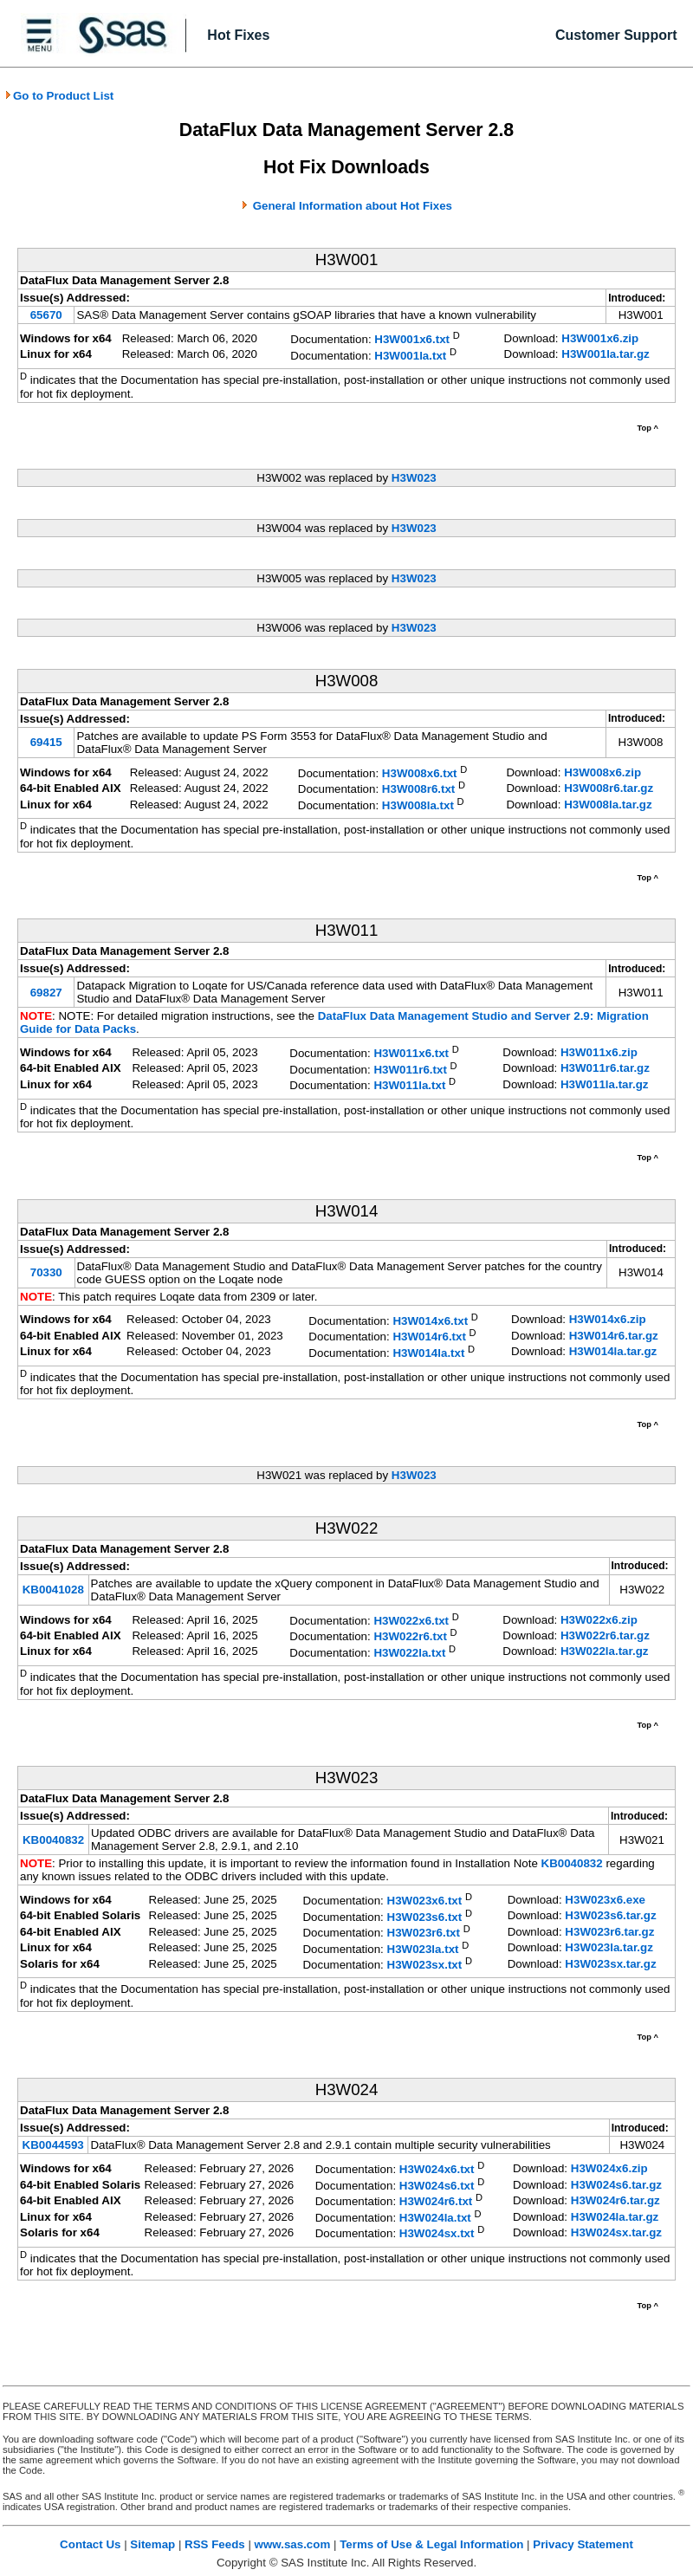 This screenshot has width=693, height=2576. What do you see at coordinates (604, 1651) in the screenshot?
I see `H3W022la.tar.gz` at bounding box center [604, 1651].